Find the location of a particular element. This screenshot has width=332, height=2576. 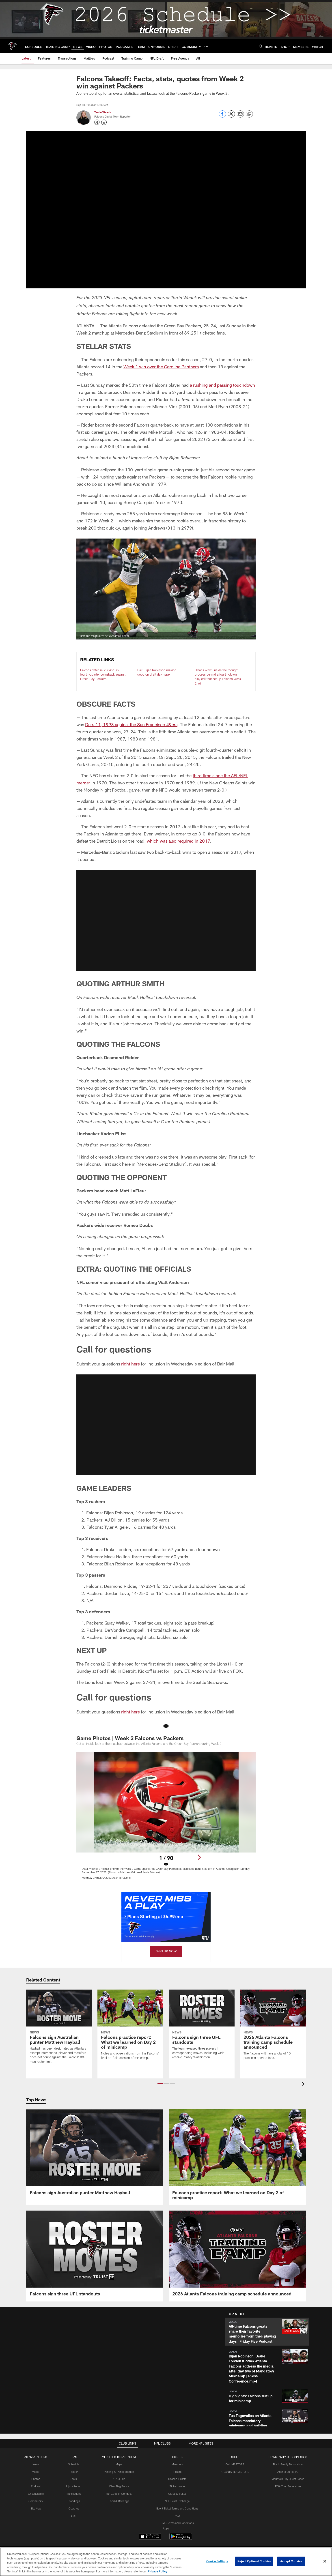

[Search] is located at coordinates (261, 46).